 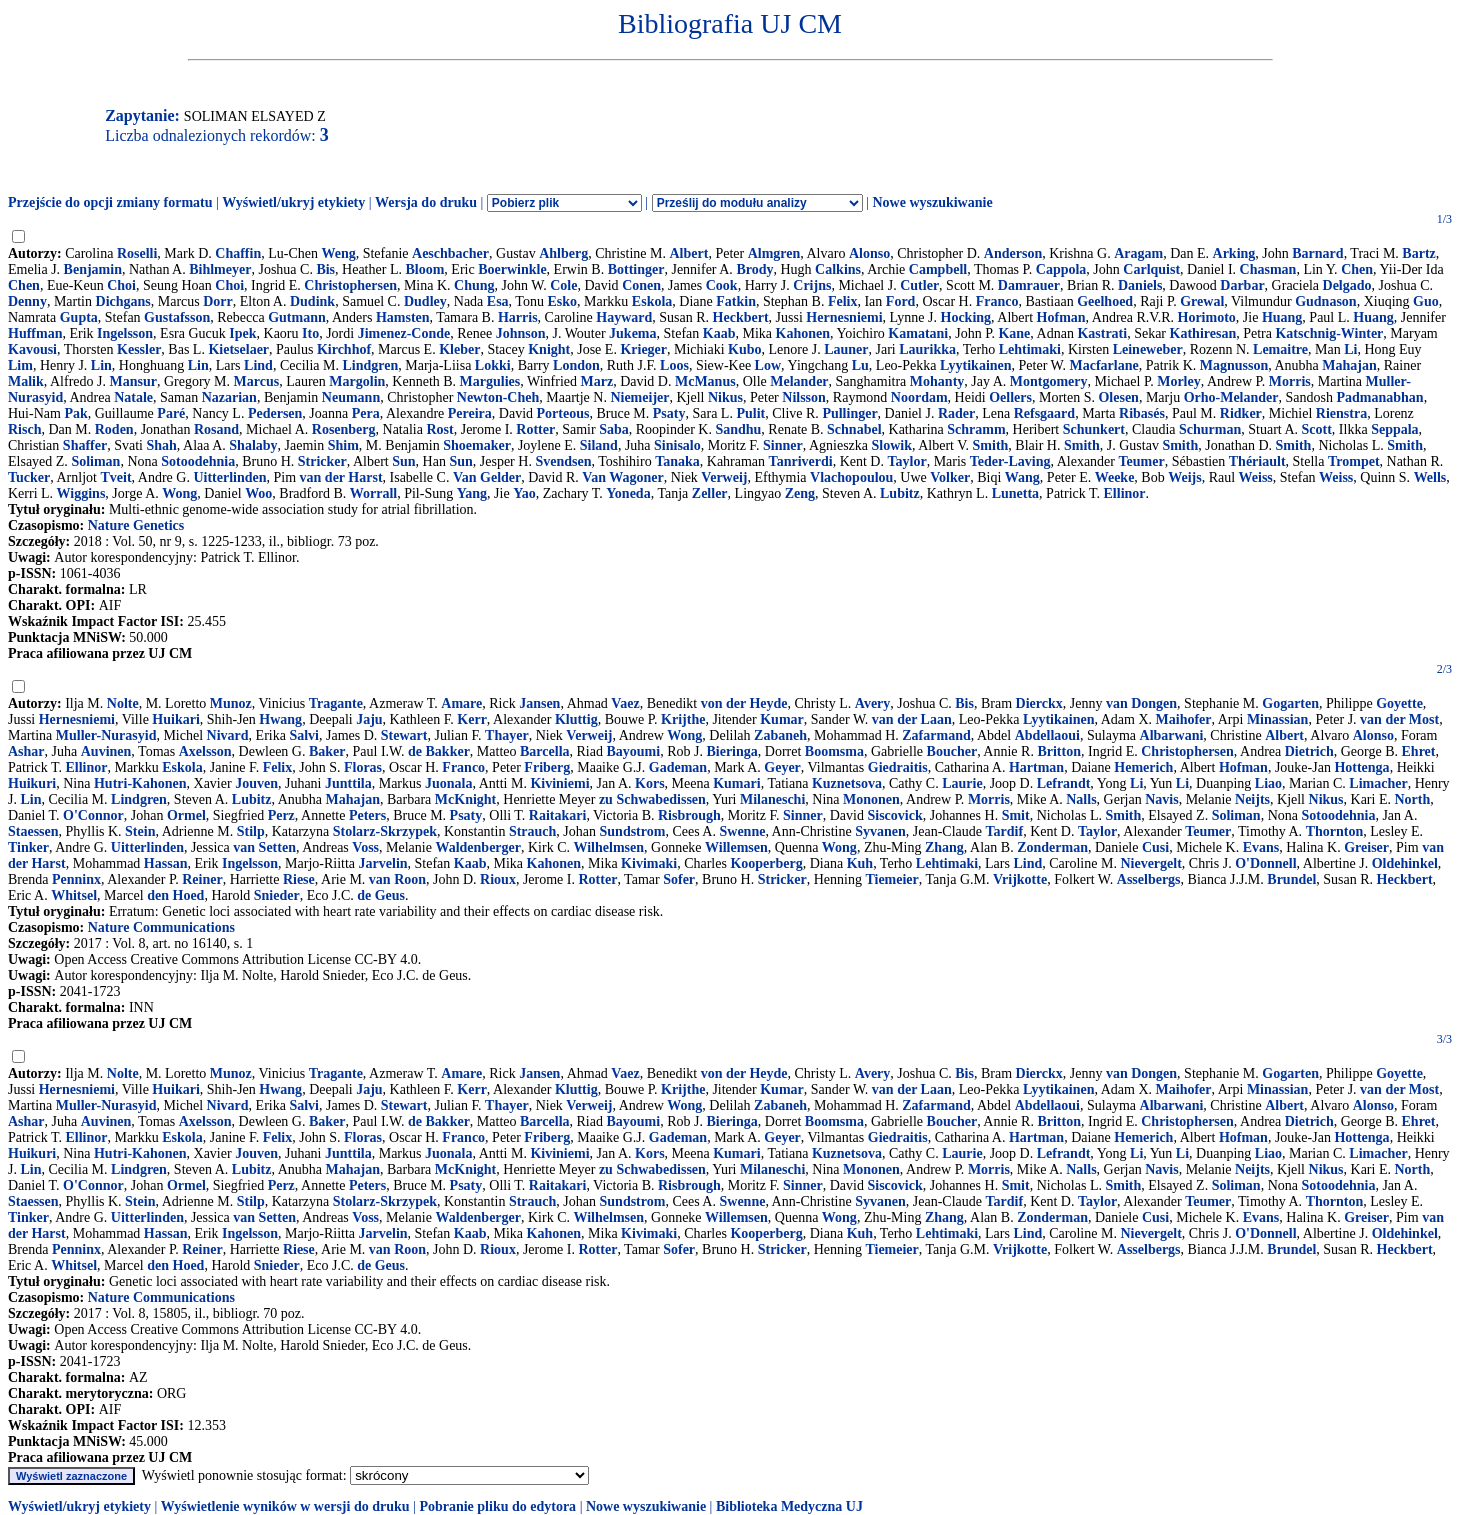 I want to click on Wells, so click(x=1430, y=477).